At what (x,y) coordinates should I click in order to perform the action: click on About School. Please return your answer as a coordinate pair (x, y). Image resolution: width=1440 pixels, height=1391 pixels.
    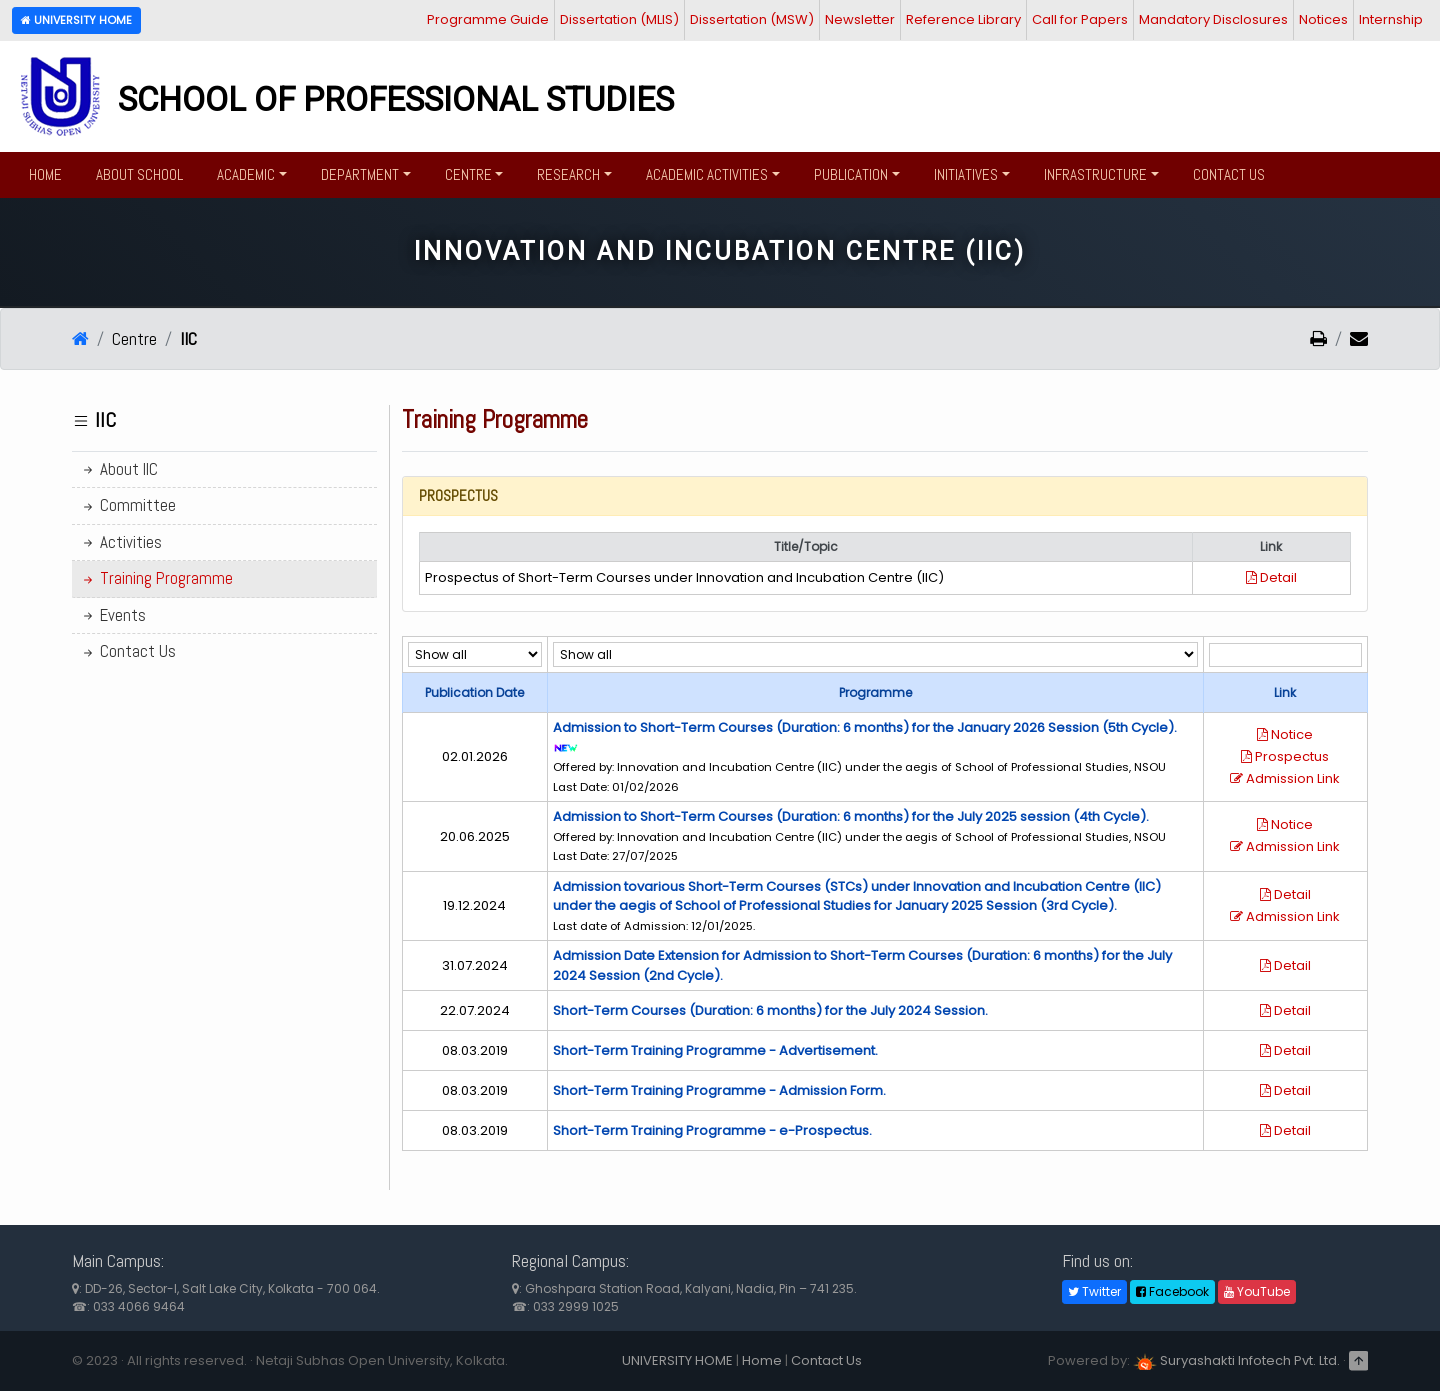
    Looking at the image, I should click on (139, 174).